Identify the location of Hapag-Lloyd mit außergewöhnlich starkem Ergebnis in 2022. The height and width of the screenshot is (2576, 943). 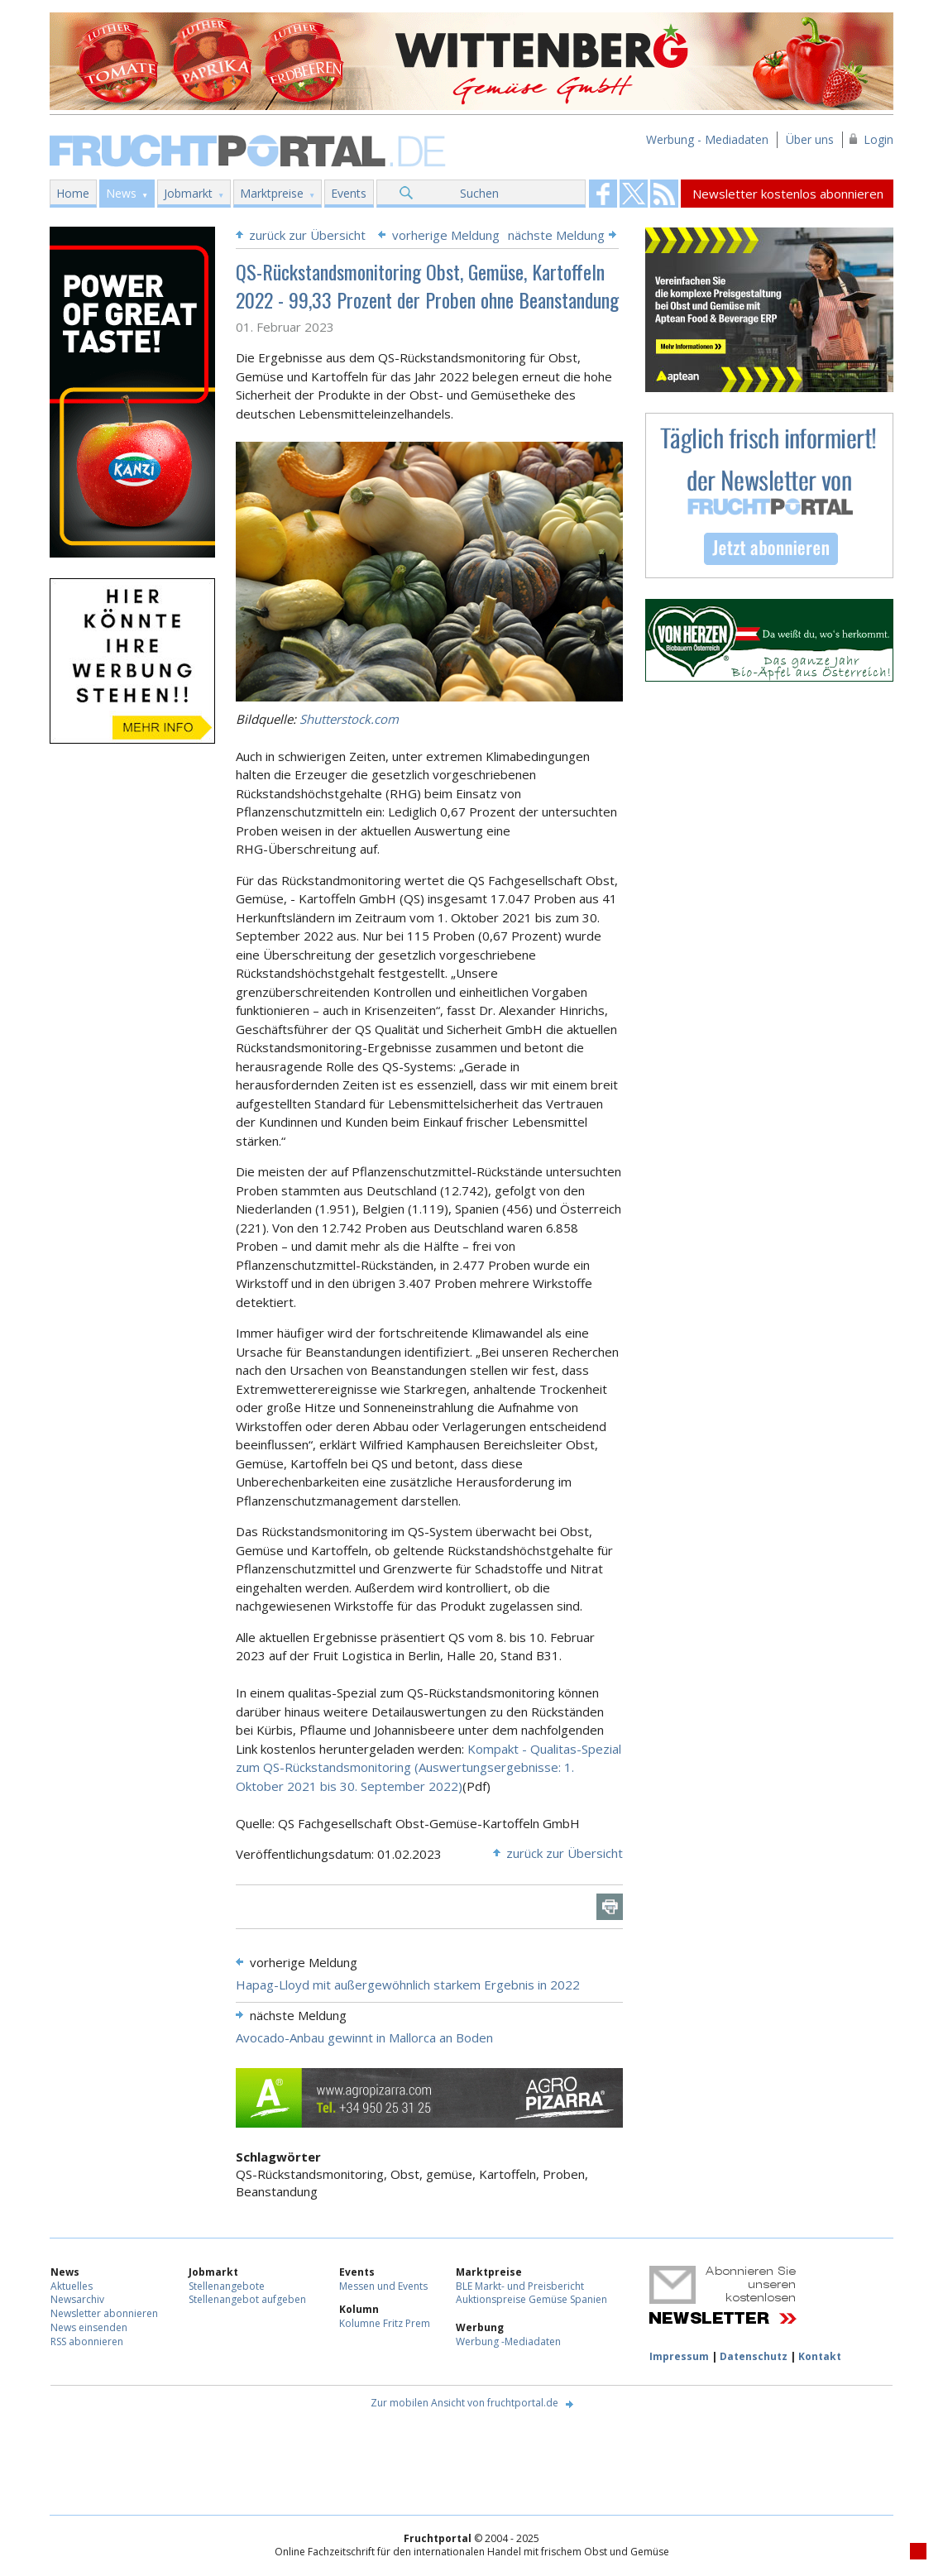
(408, 1984).